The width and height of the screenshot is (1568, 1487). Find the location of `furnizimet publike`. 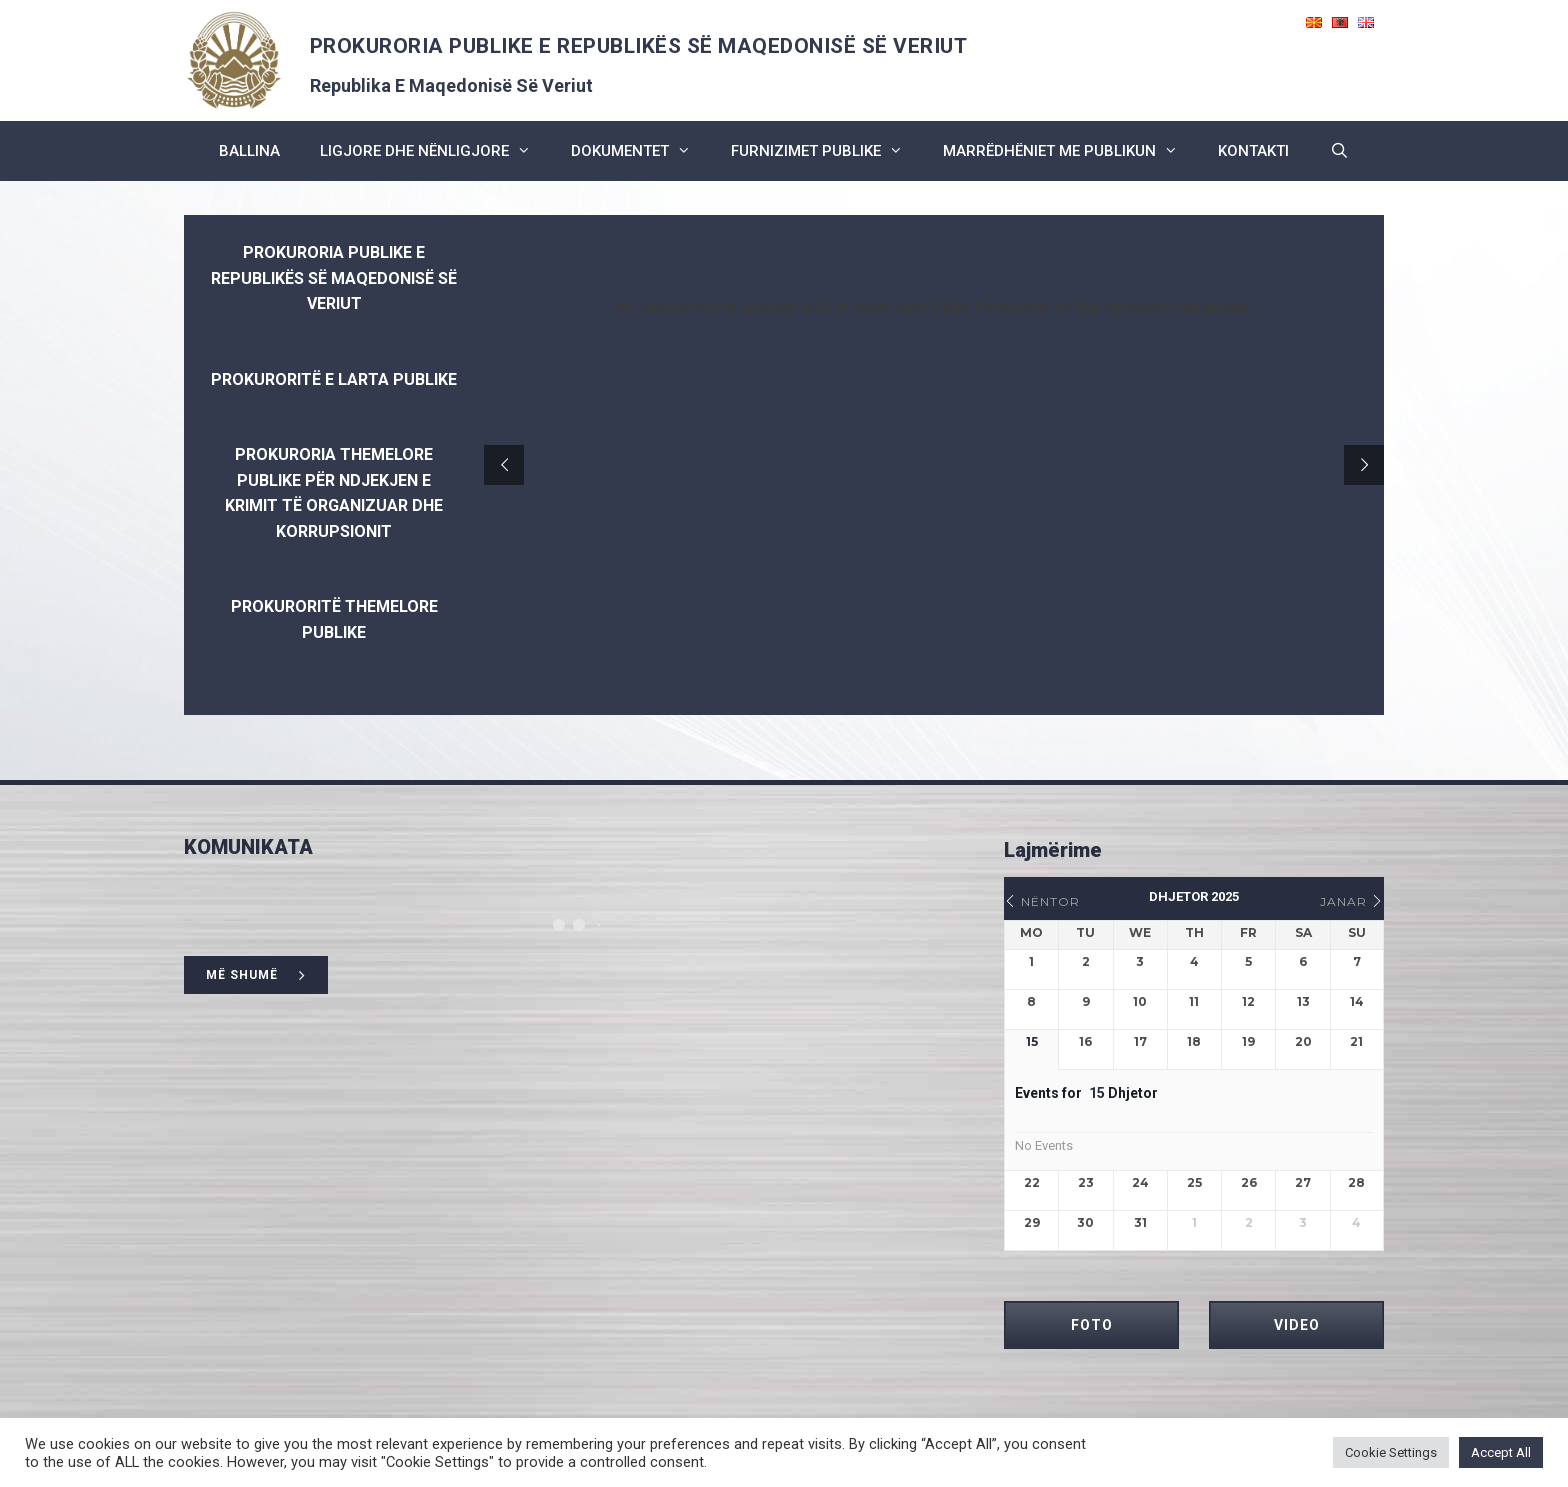

furnizimet publike is located at coordinates (827, 151).